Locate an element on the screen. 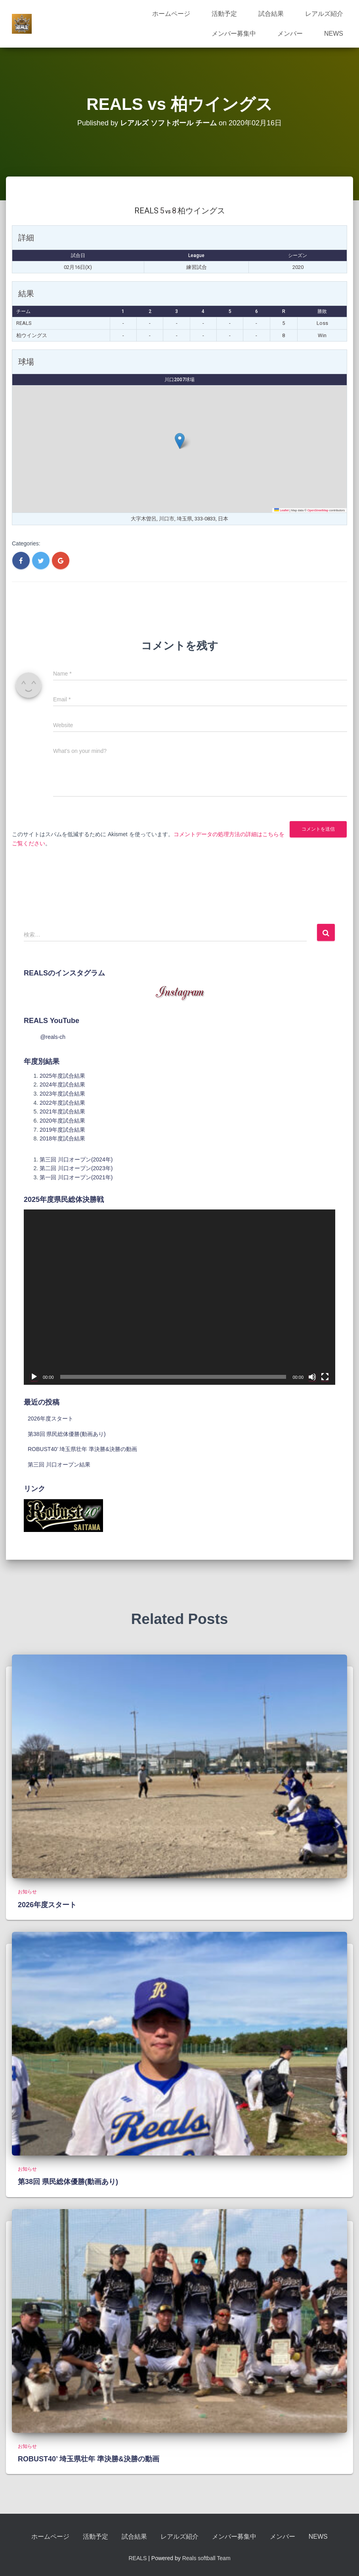 The width and height of the screenshot is (359, 2576). 2023年度試合結果 is located at coordinates (62, 1093).